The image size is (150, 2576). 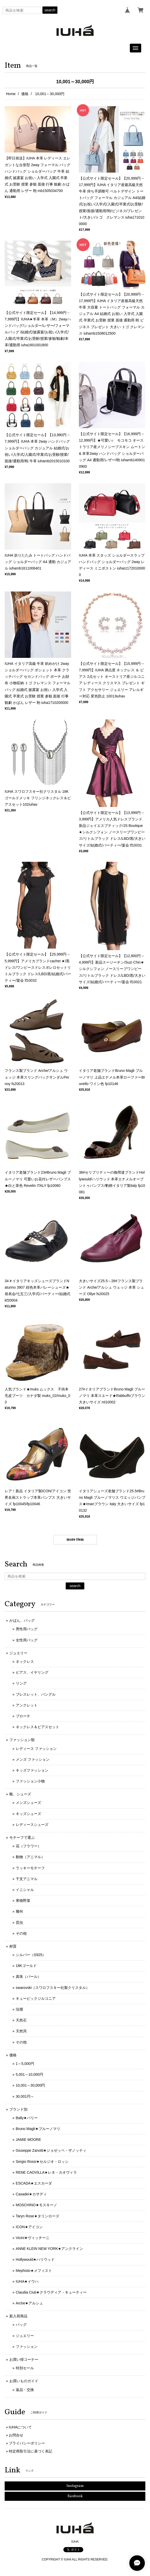 What do you see at coordinates (26, 1966) in the screenshot?
I see `18Kゴールド` at bounding box center [26, 1966].